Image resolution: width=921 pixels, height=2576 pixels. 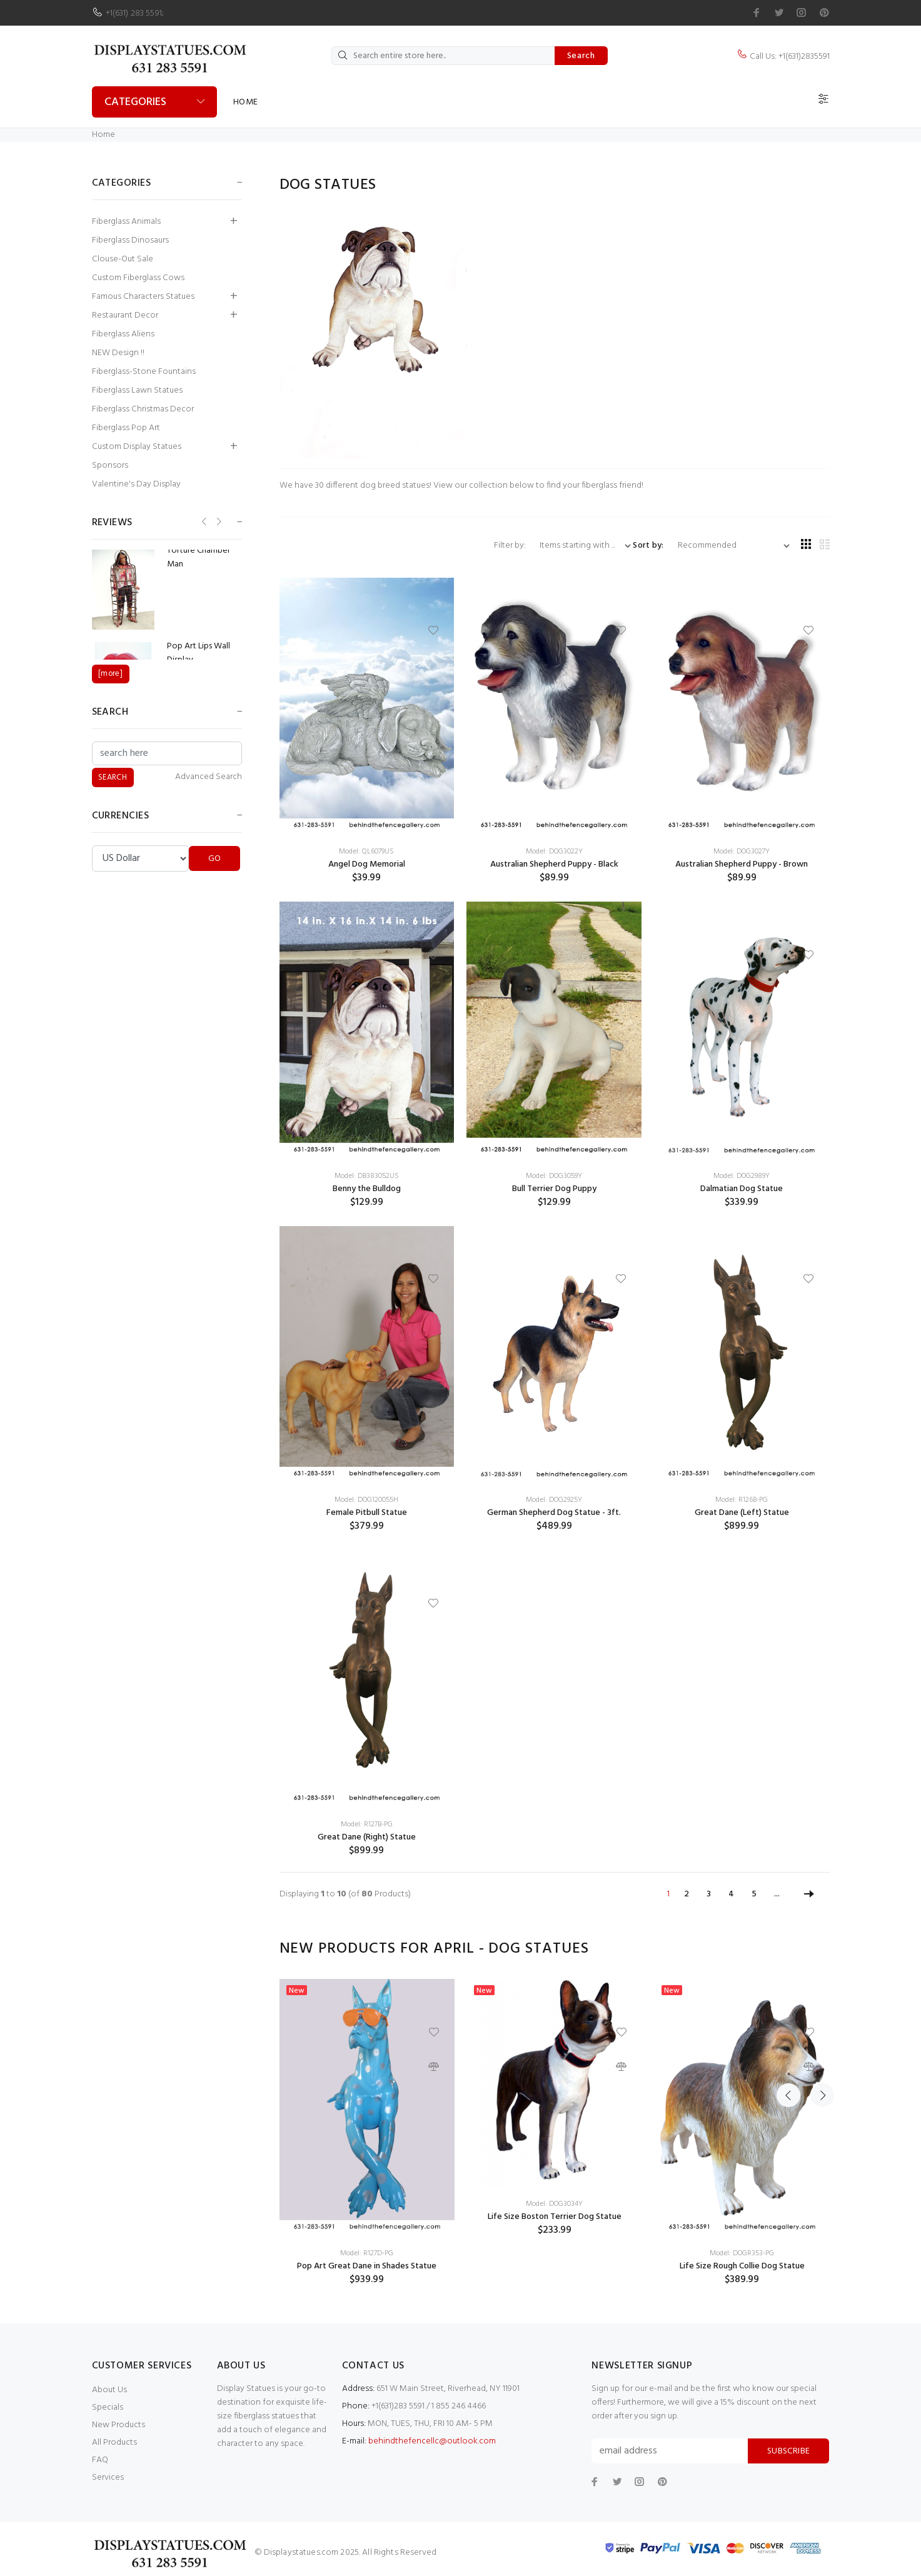 I want to click on Filter by:, so click(x=511, y=545).